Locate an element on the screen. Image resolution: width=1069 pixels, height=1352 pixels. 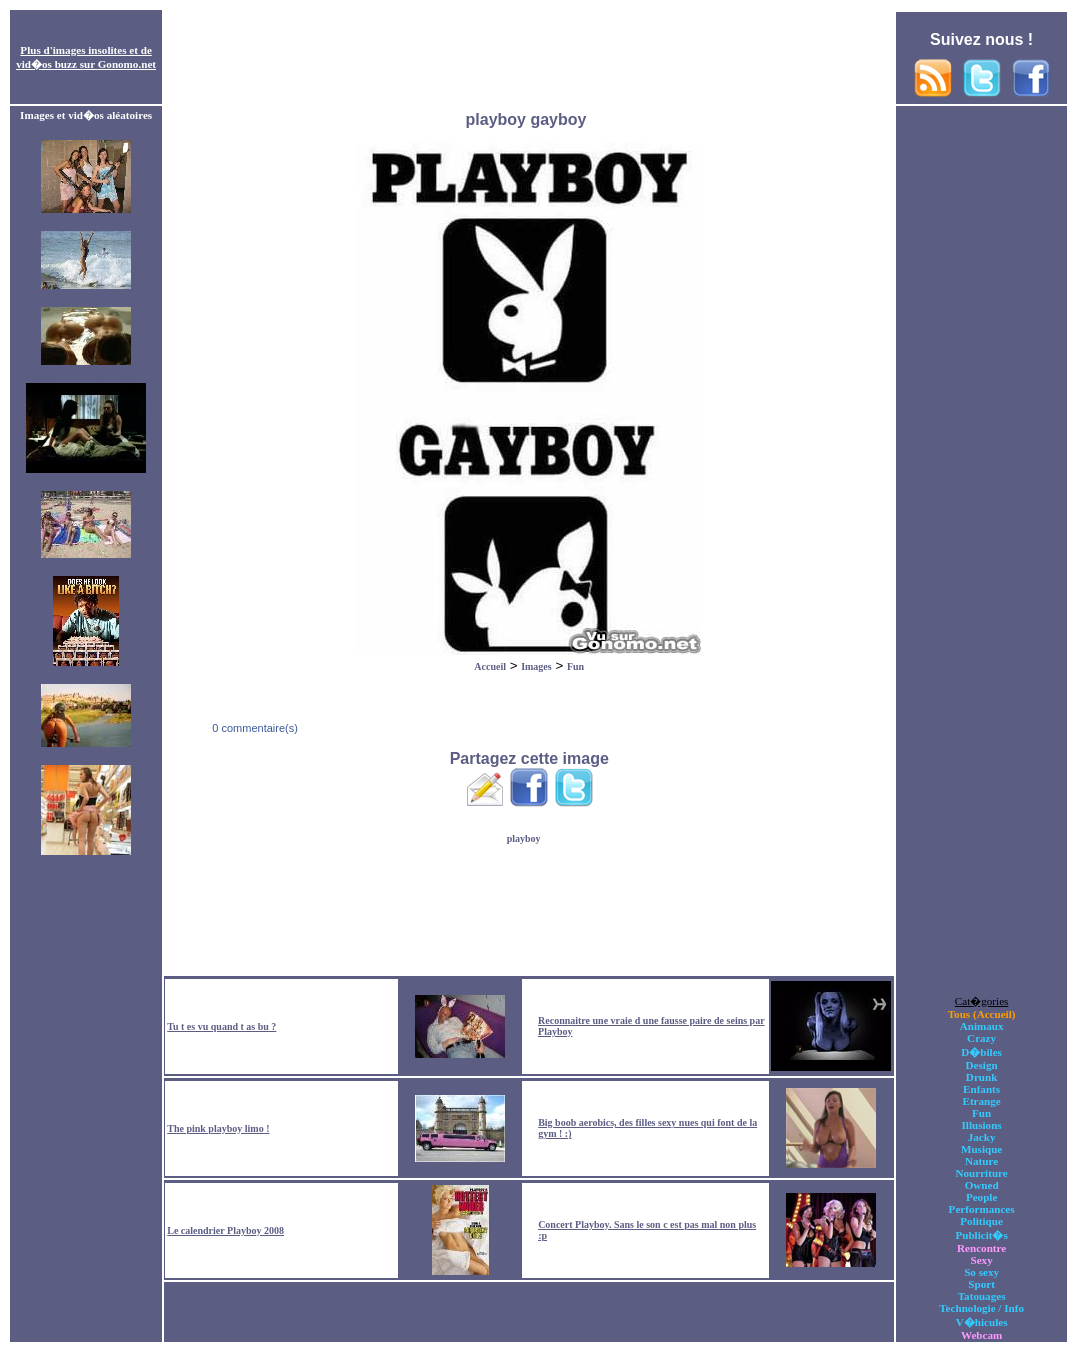
Jacky is located at coordinates (982, 1137).